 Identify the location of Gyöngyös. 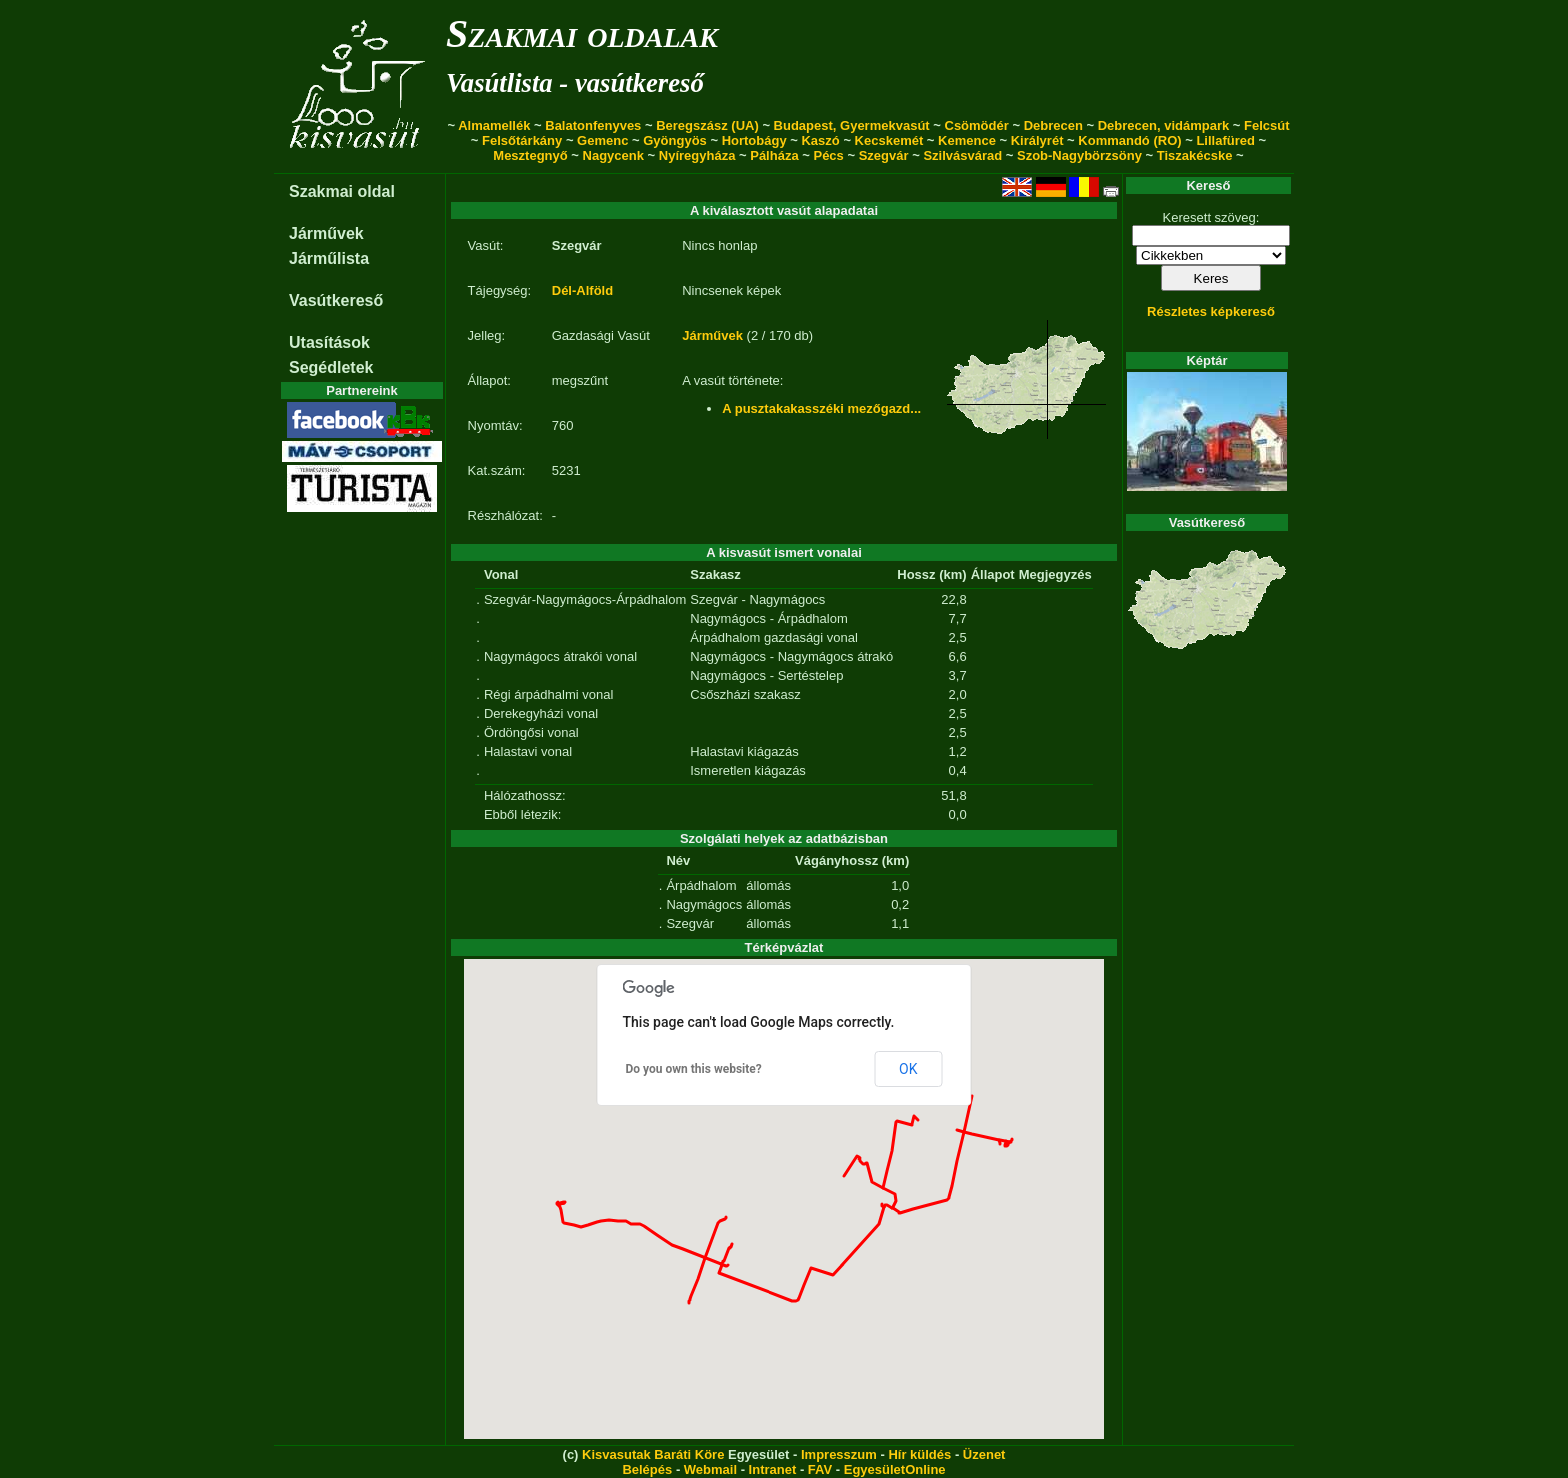
(675, 140).